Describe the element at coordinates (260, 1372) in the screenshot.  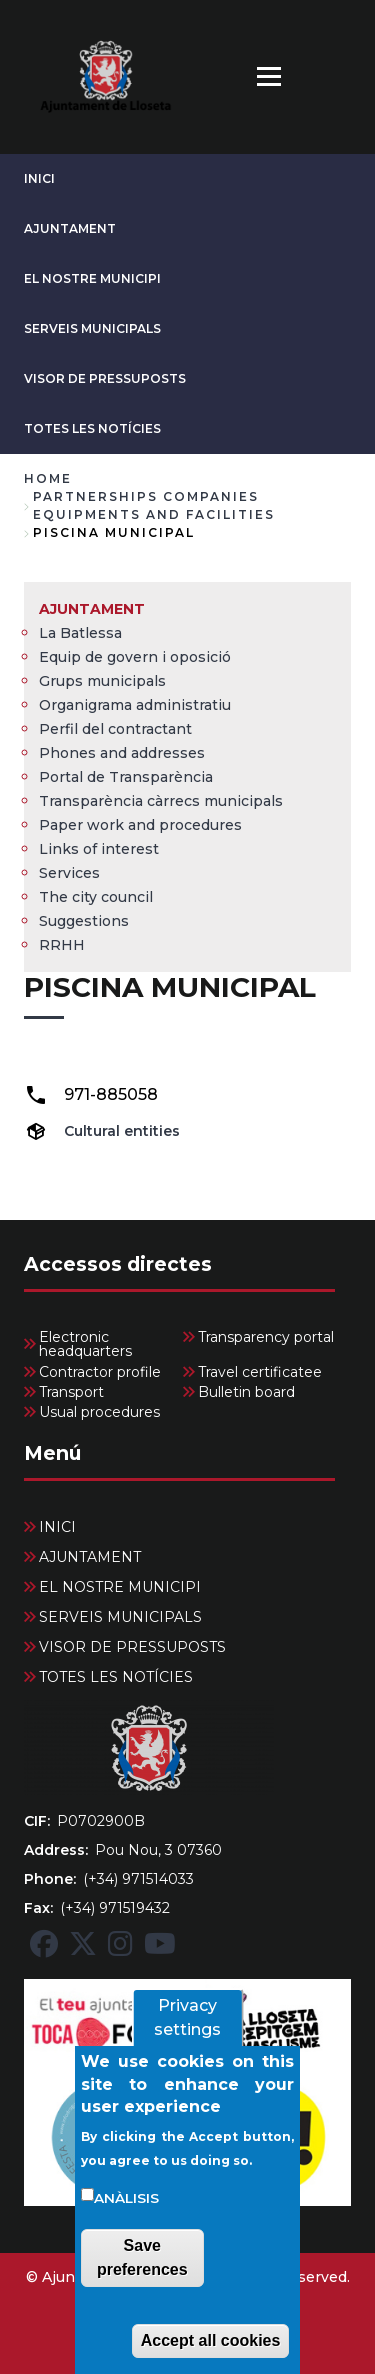
I see `Travel certificatee [menuitem]` at that location.